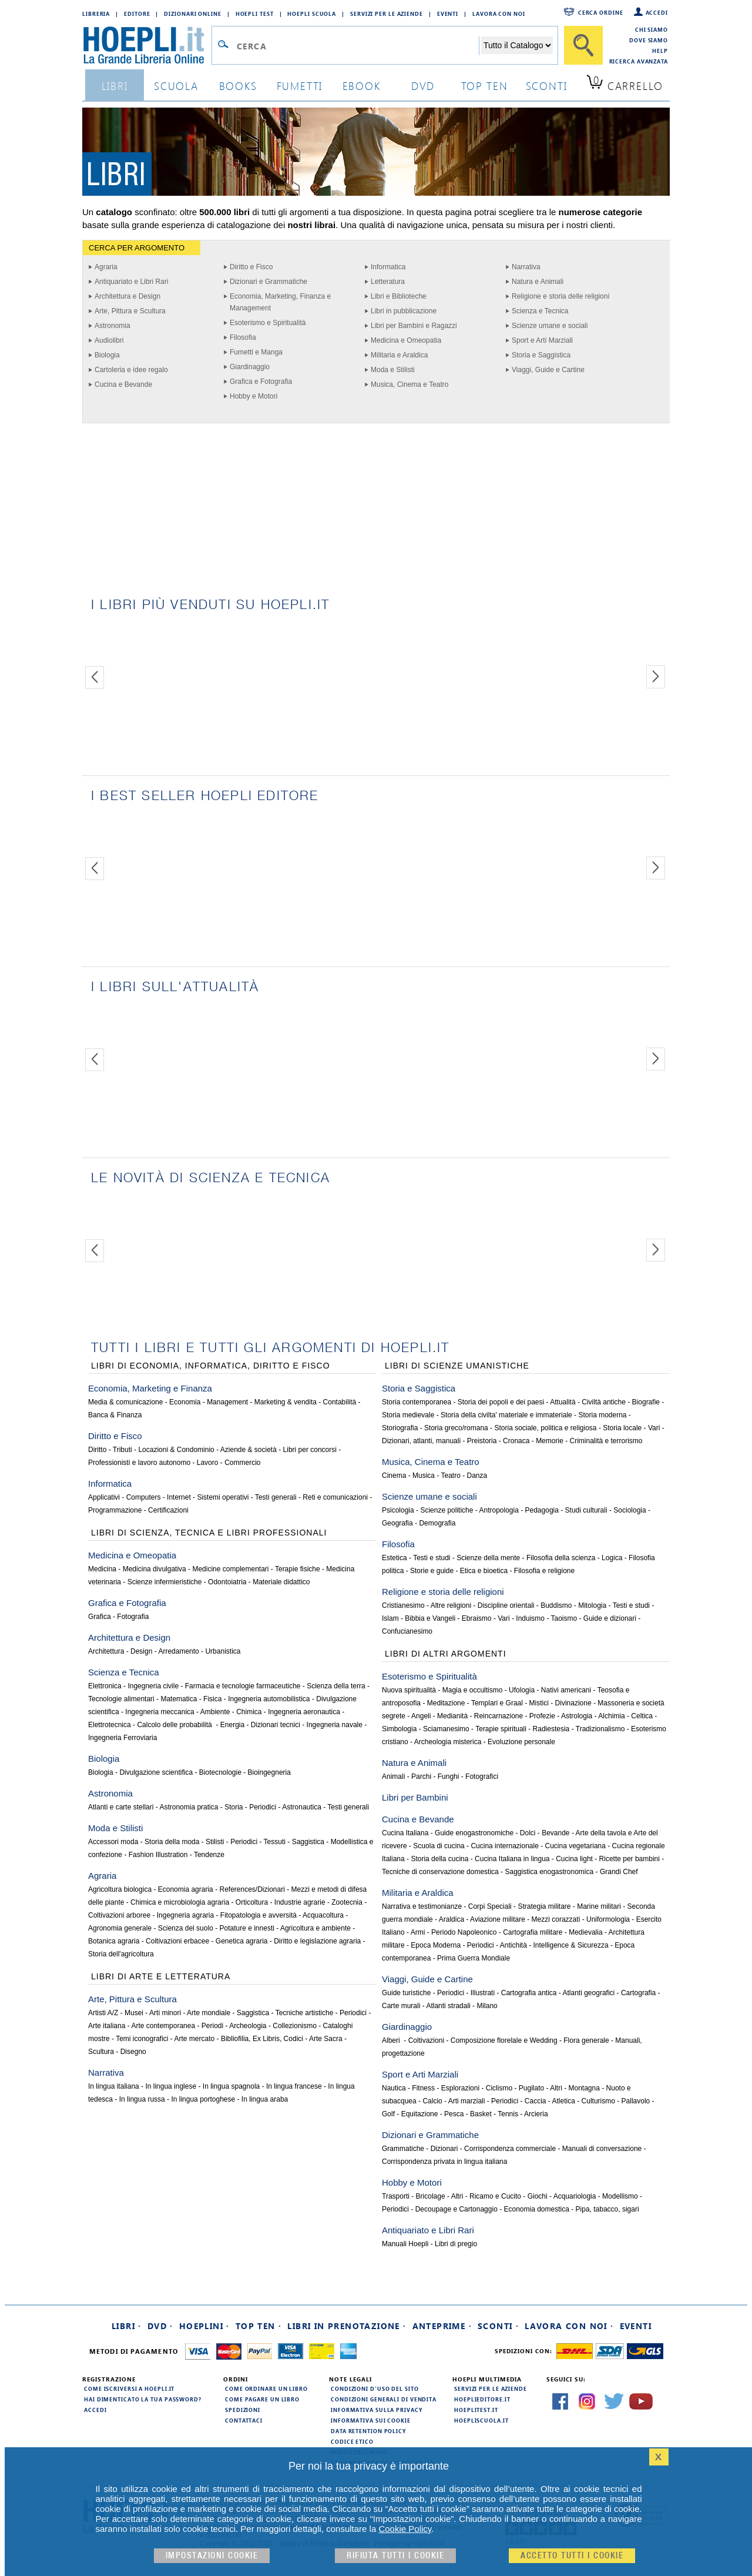 This screenshot has width=752, height=2576. What do you see at coordinates (403, 2149) in the screenshot?
I see `Grammatiche` at bounding box center [403, 2149].